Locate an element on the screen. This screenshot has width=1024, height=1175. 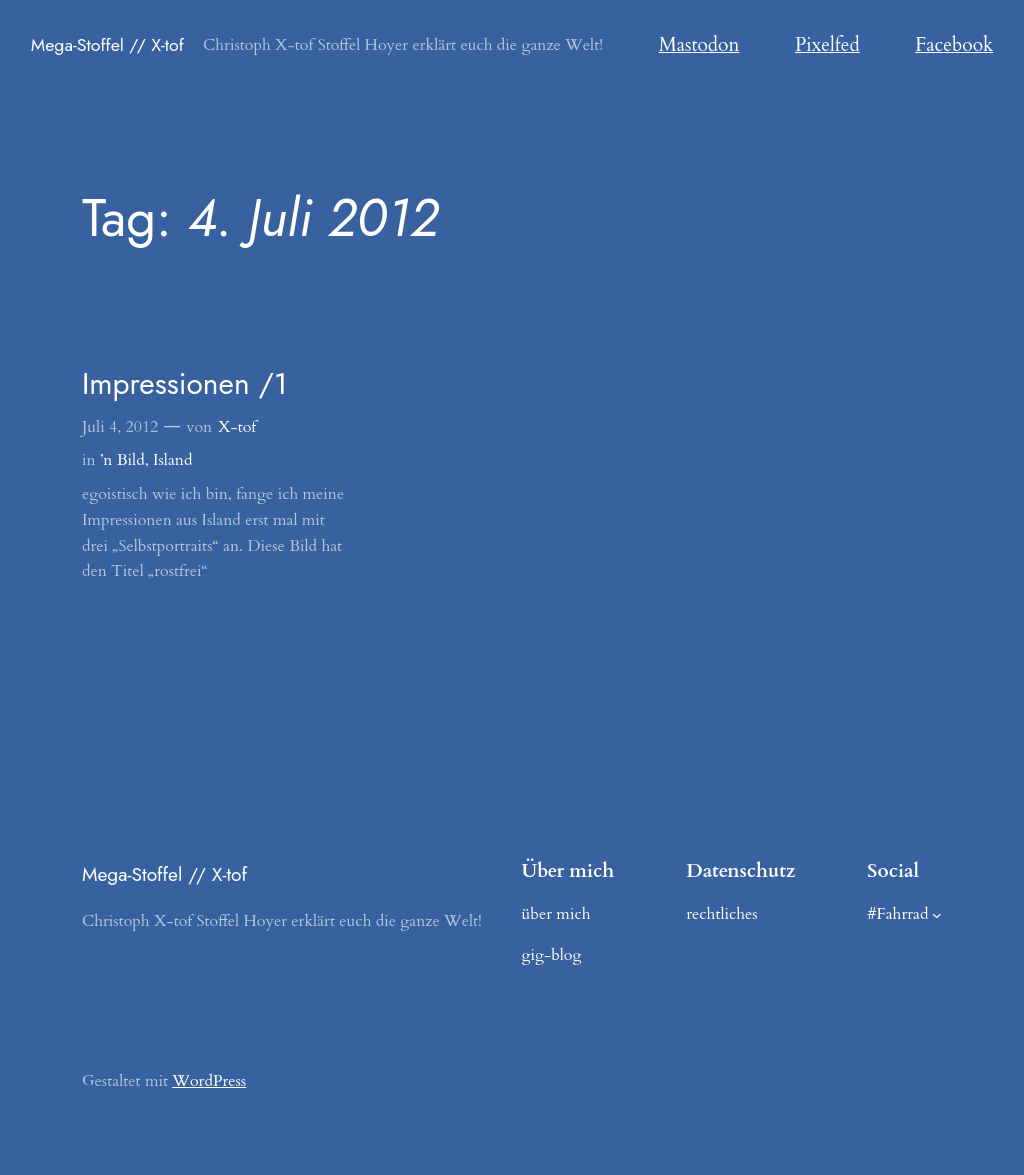
Impressionen /1 is located at coordinates (184, 384).